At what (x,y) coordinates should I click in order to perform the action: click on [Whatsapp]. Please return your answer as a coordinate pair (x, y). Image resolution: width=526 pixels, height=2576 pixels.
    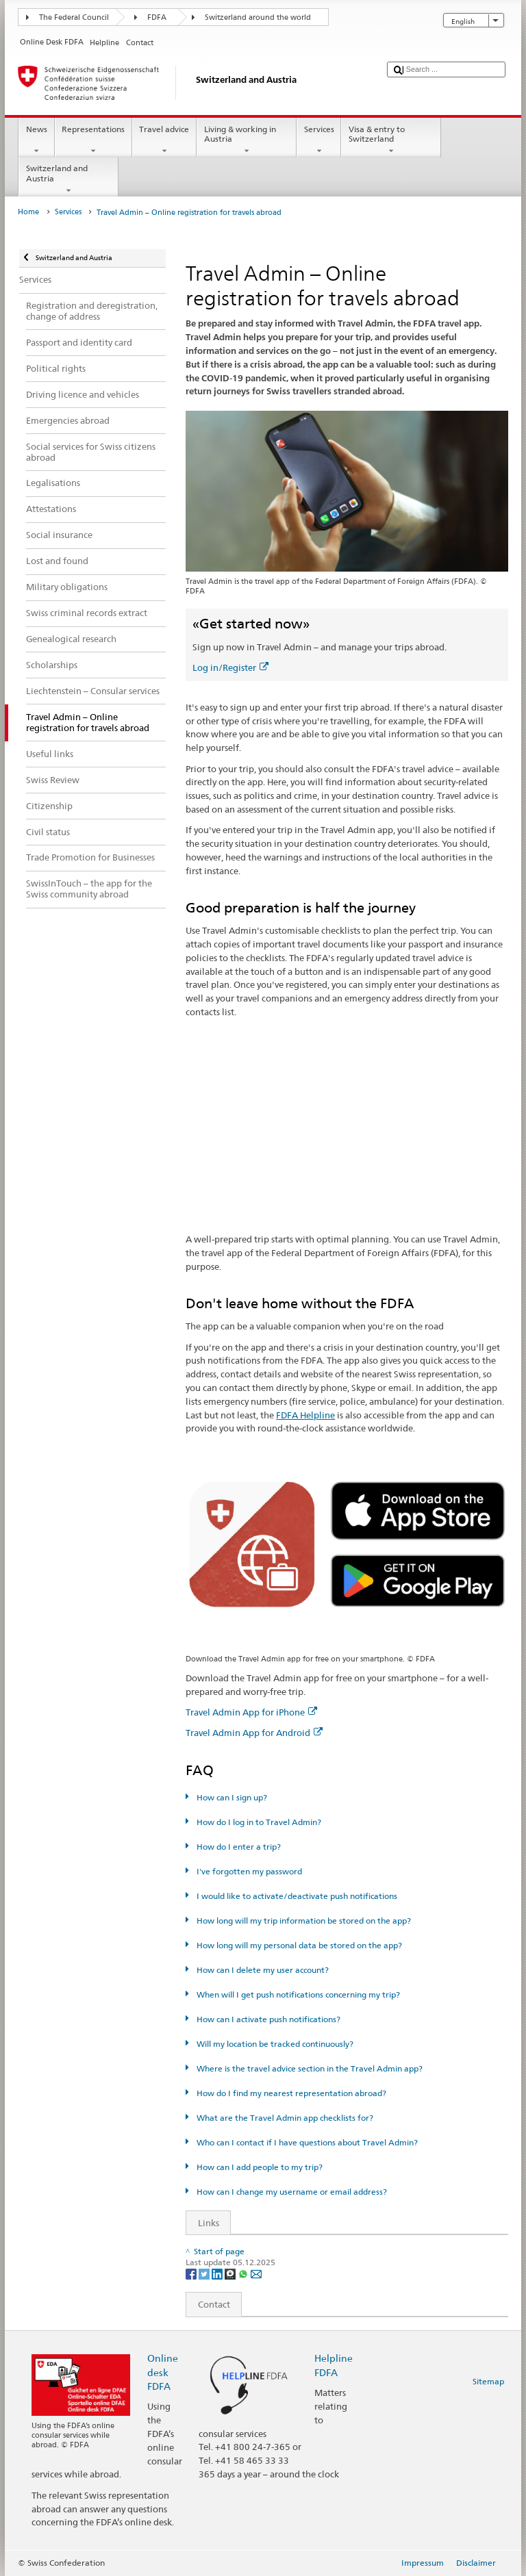
    Looking at the image, I should click on (244, 2273).